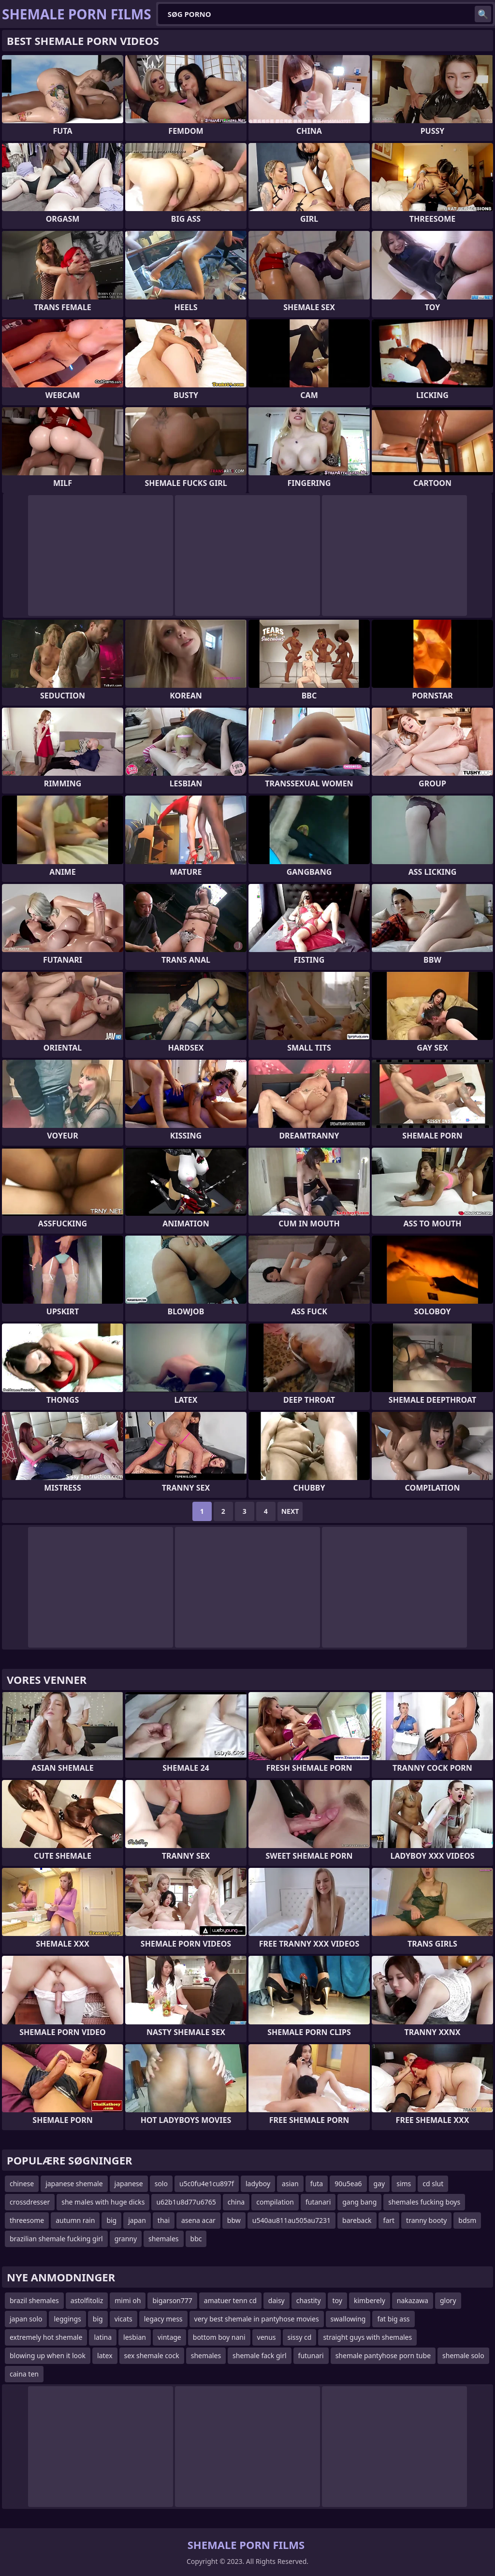 The width and height of the screenshot is (495, 2576). I want to click on futunari, so click(311, 2355).